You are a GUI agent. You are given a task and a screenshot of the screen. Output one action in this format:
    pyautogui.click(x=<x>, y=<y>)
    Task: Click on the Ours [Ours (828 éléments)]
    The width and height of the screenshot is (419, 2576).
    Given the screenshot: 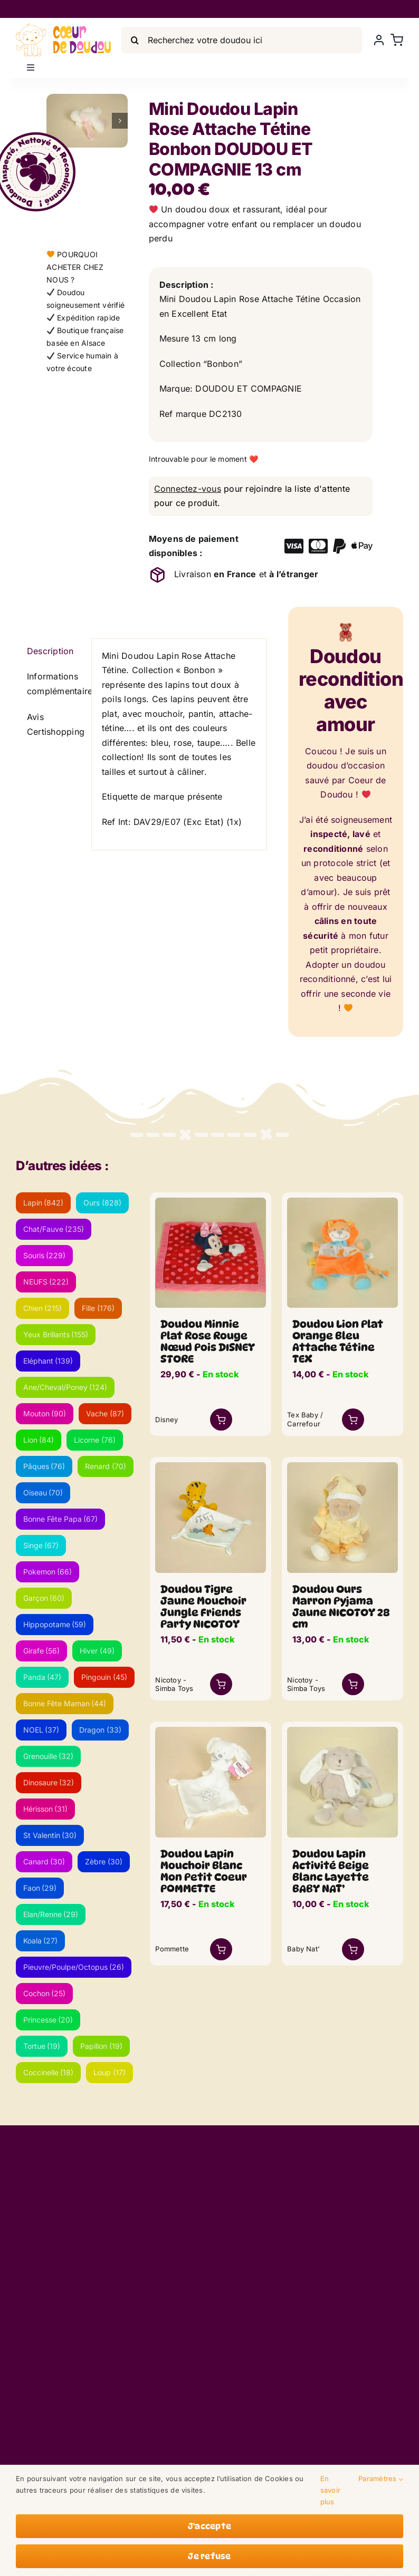 What is the action you would take?
    pyautogui.click(x=102, y=1202)
    